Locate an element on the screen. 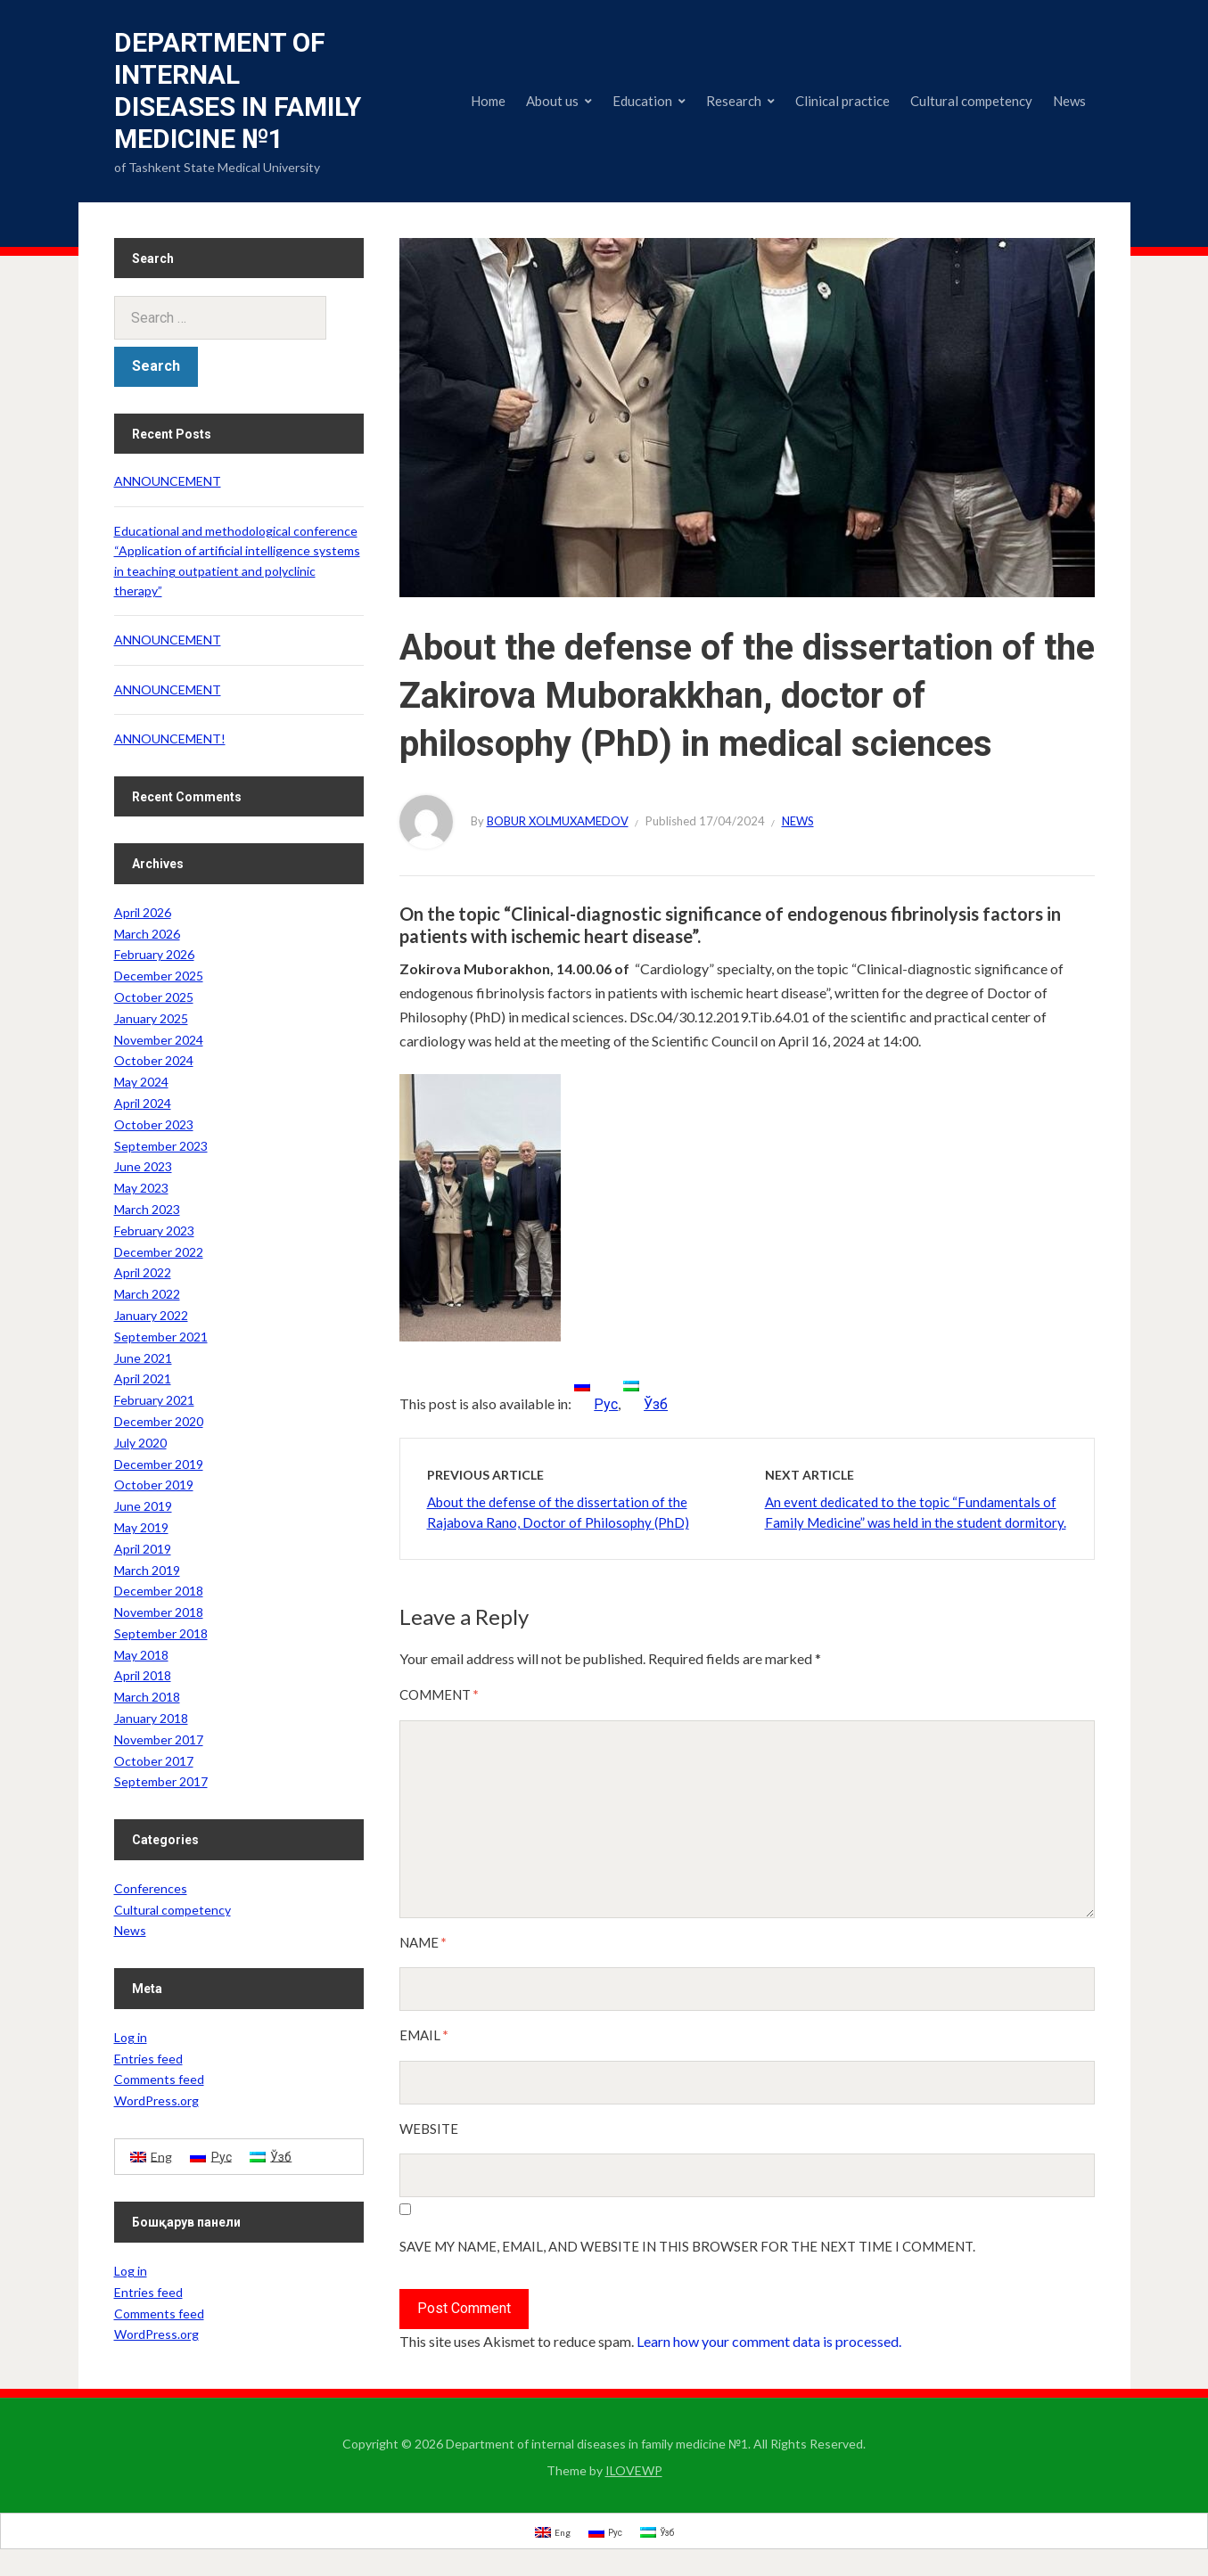 Image resolution: width=1208 pixels, height=2576 pixels. Save my name, email, and website in this browser for the next time I comment. is located at coordinates (687, 2246).